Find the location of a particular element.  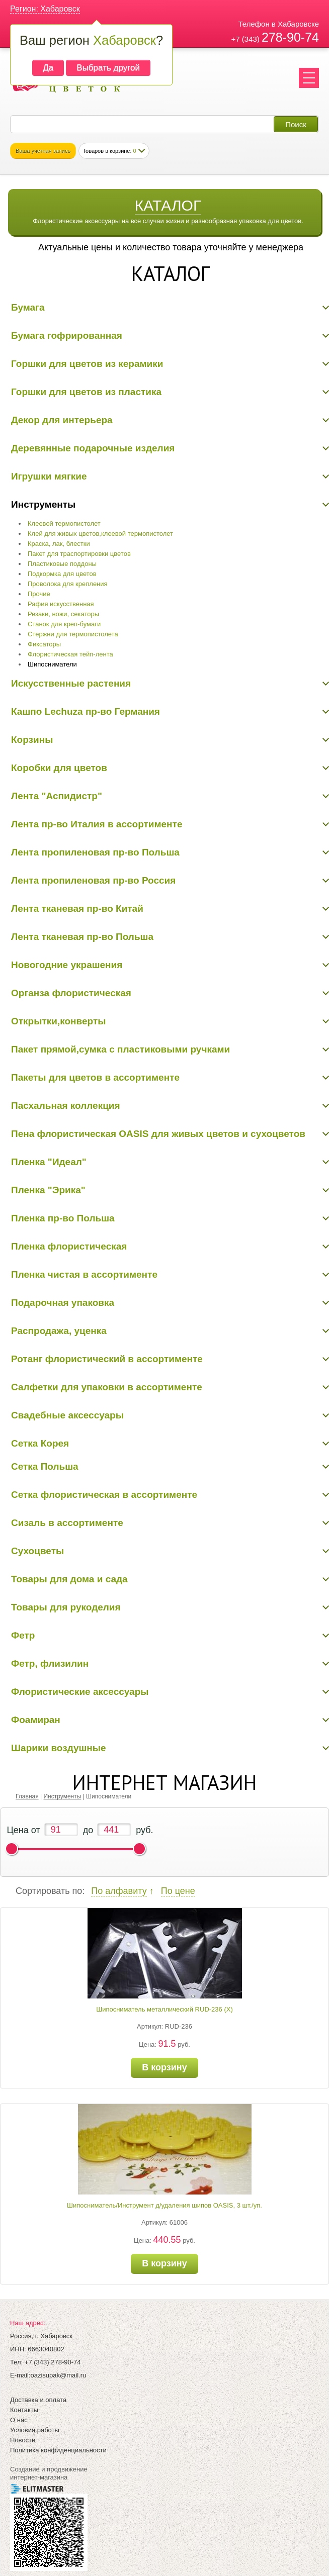

Сетка флористическая в ассортименте is located at coordinates (104, 1494).